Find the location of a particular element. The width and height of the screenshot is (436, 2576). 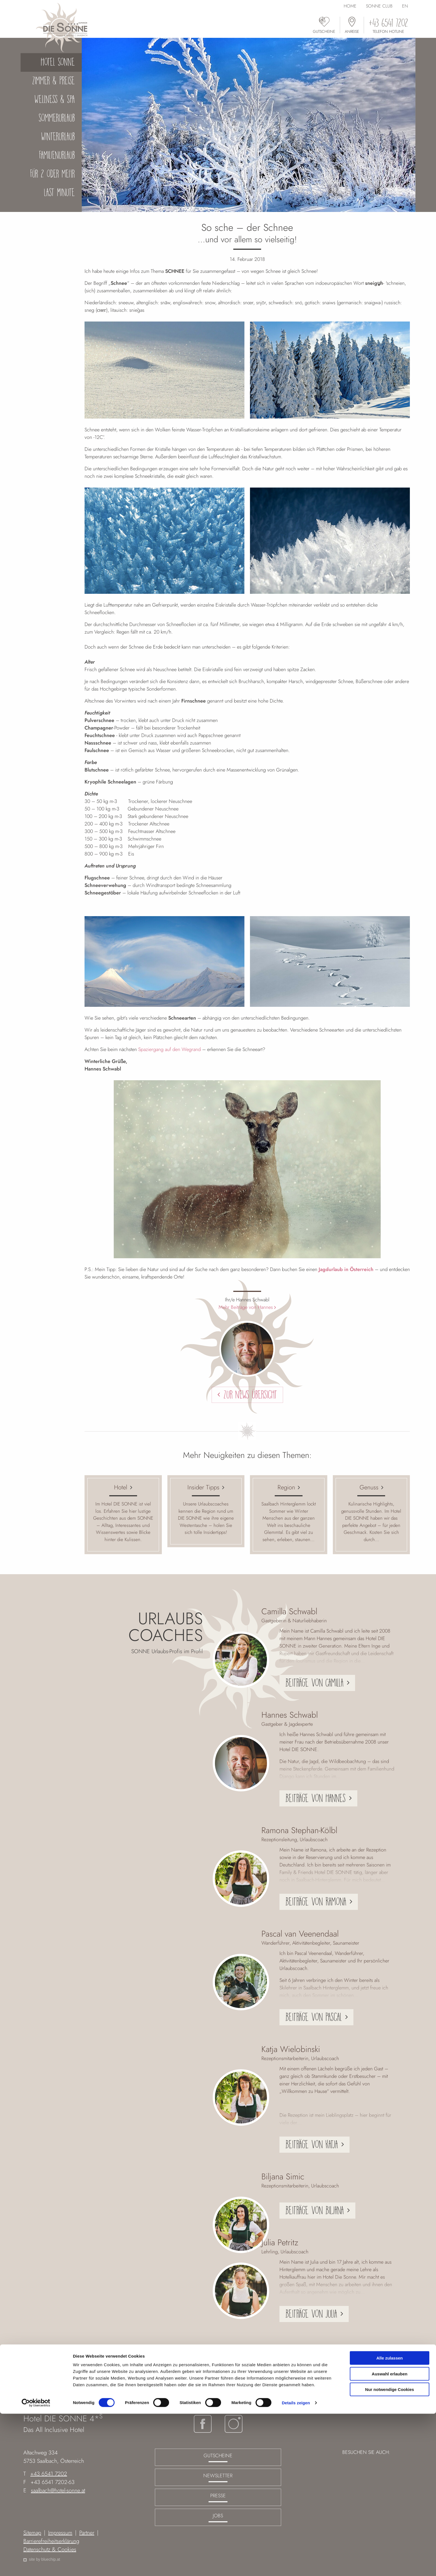

Zur News Übersicht is located at coordinates (250, 1394).